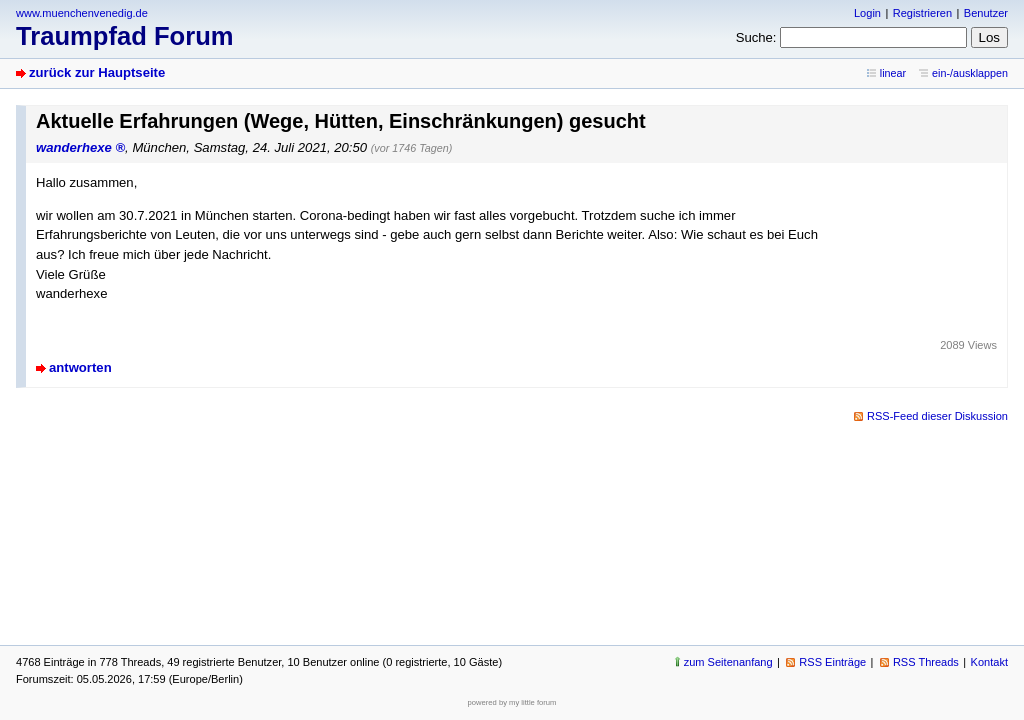  Describe the element at coordinates (989, 662) in the screenshot. I see `Kontakt` at that location.